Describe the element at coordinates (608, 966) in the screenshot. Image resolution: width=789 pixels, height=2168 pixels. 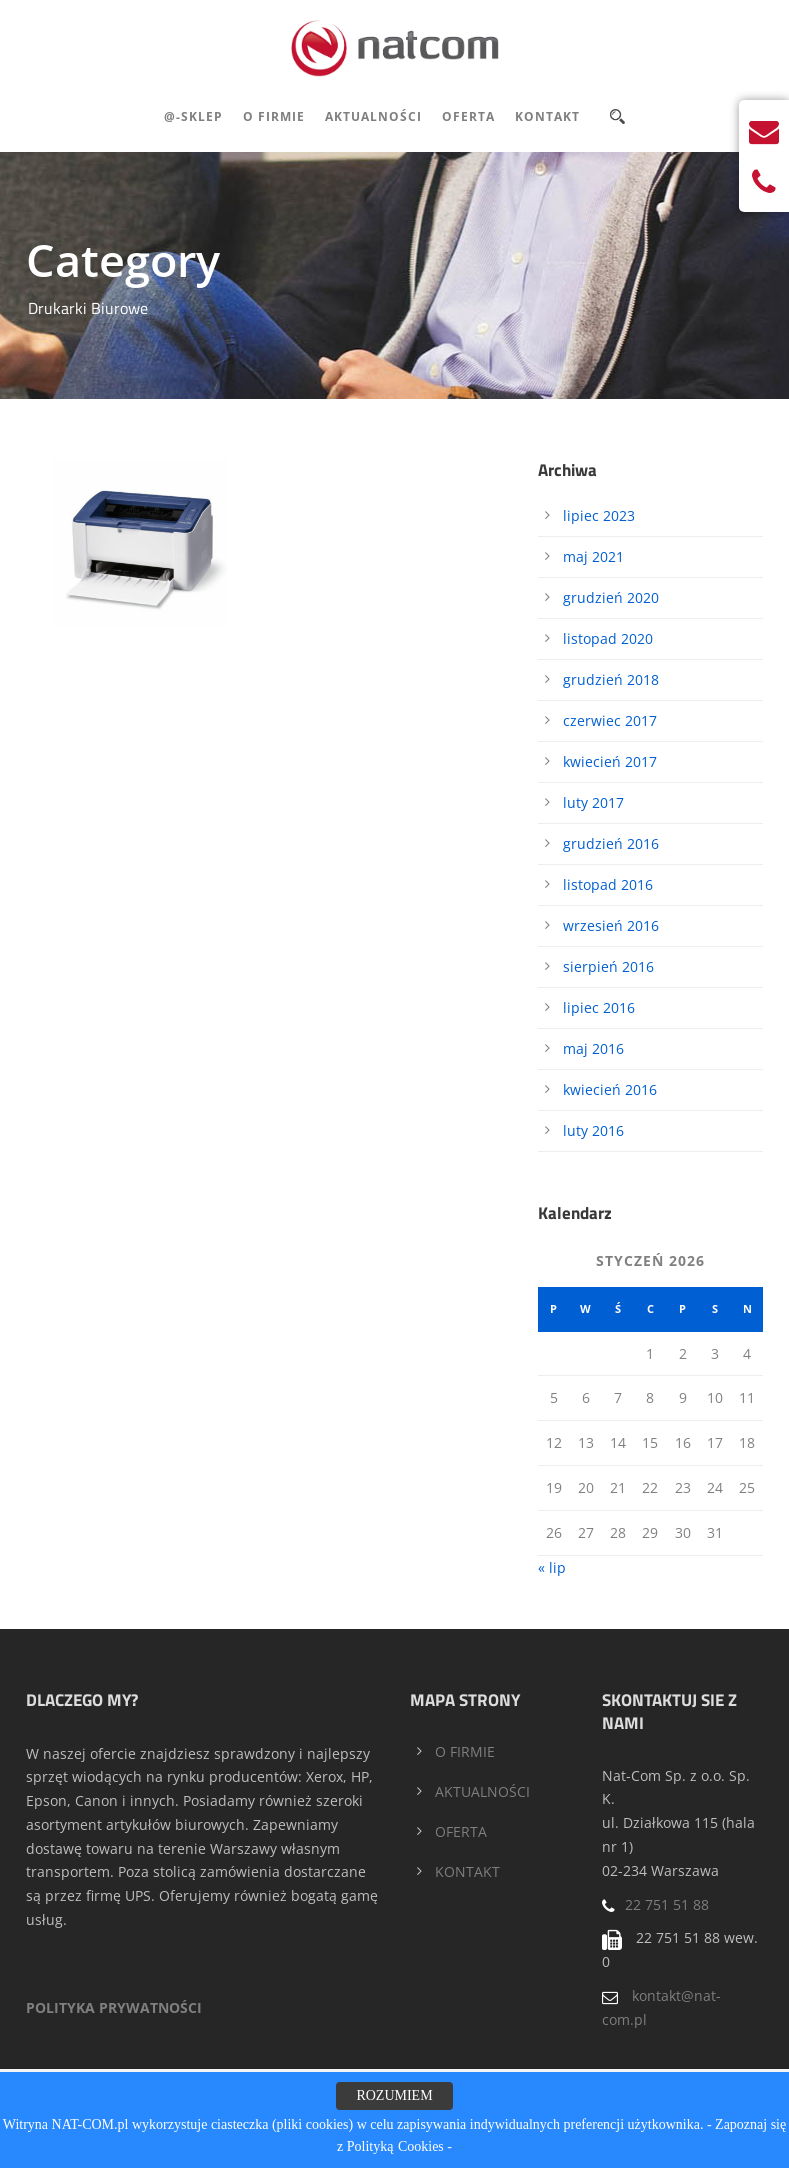
I see `sierpień 2016` at that location.